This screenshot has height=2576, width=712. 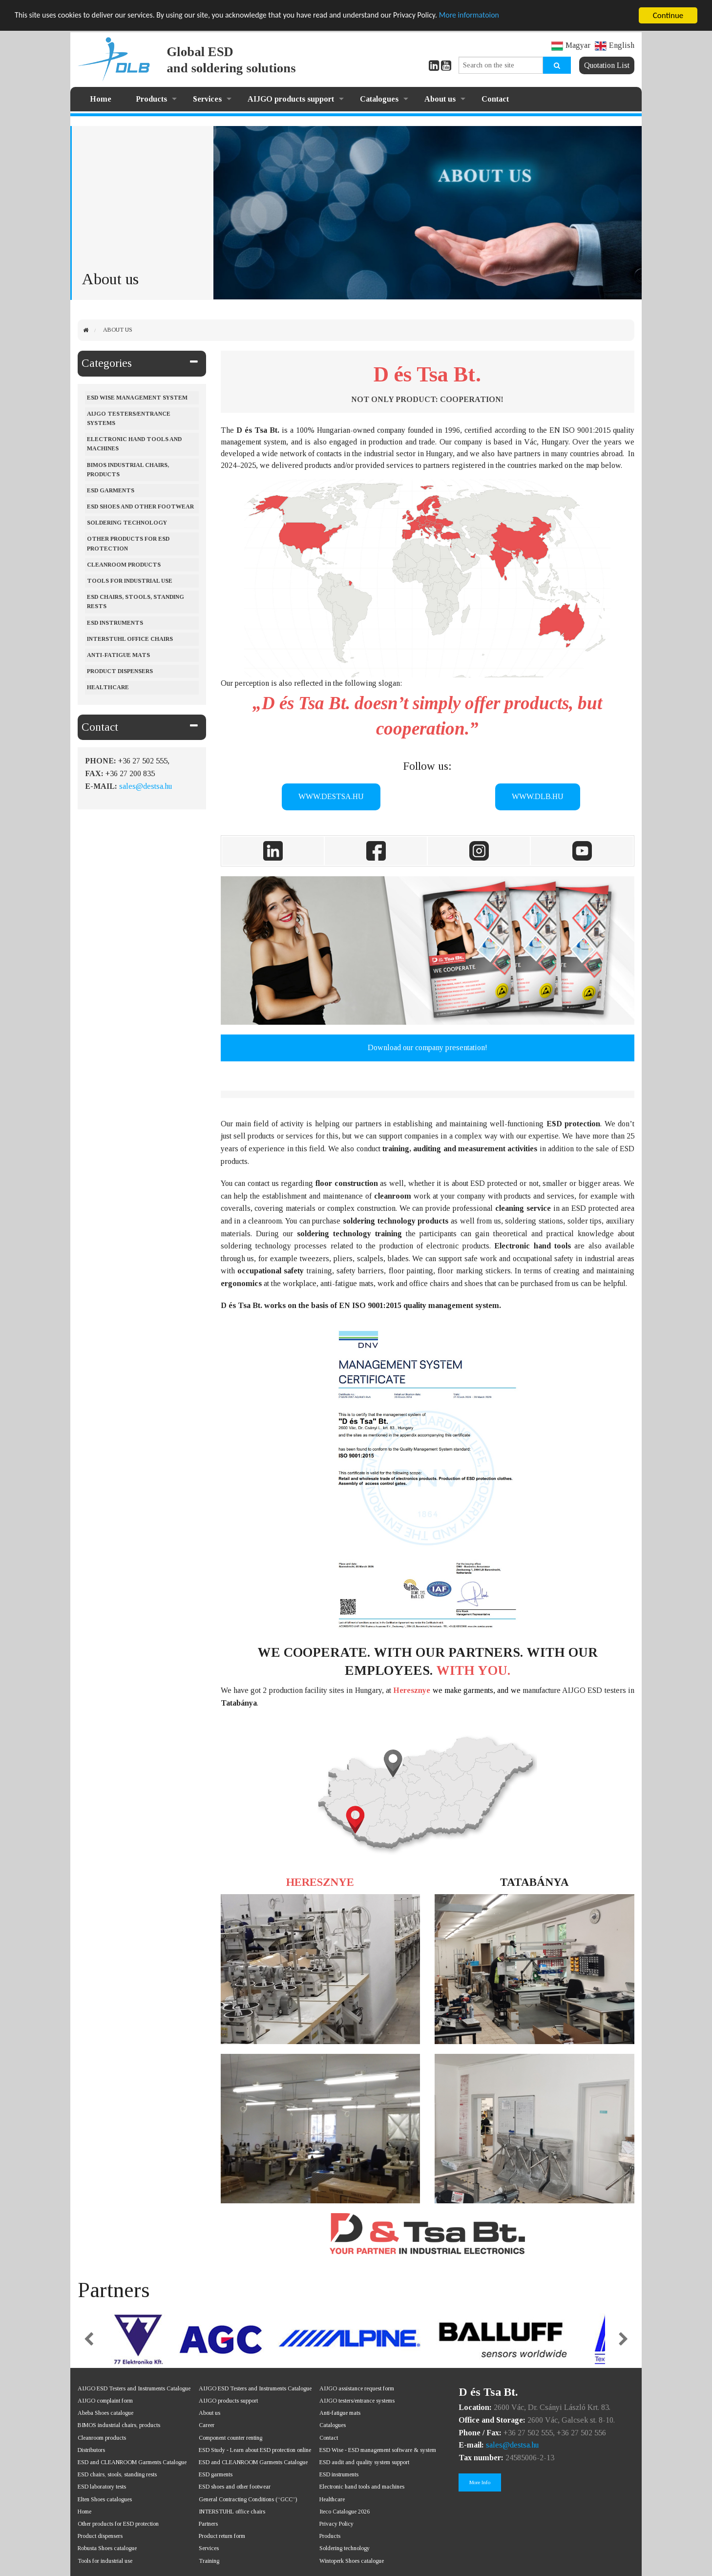 I want to click on ESD Study - Learn about ESD protection online, so click(x=255, y=2450).